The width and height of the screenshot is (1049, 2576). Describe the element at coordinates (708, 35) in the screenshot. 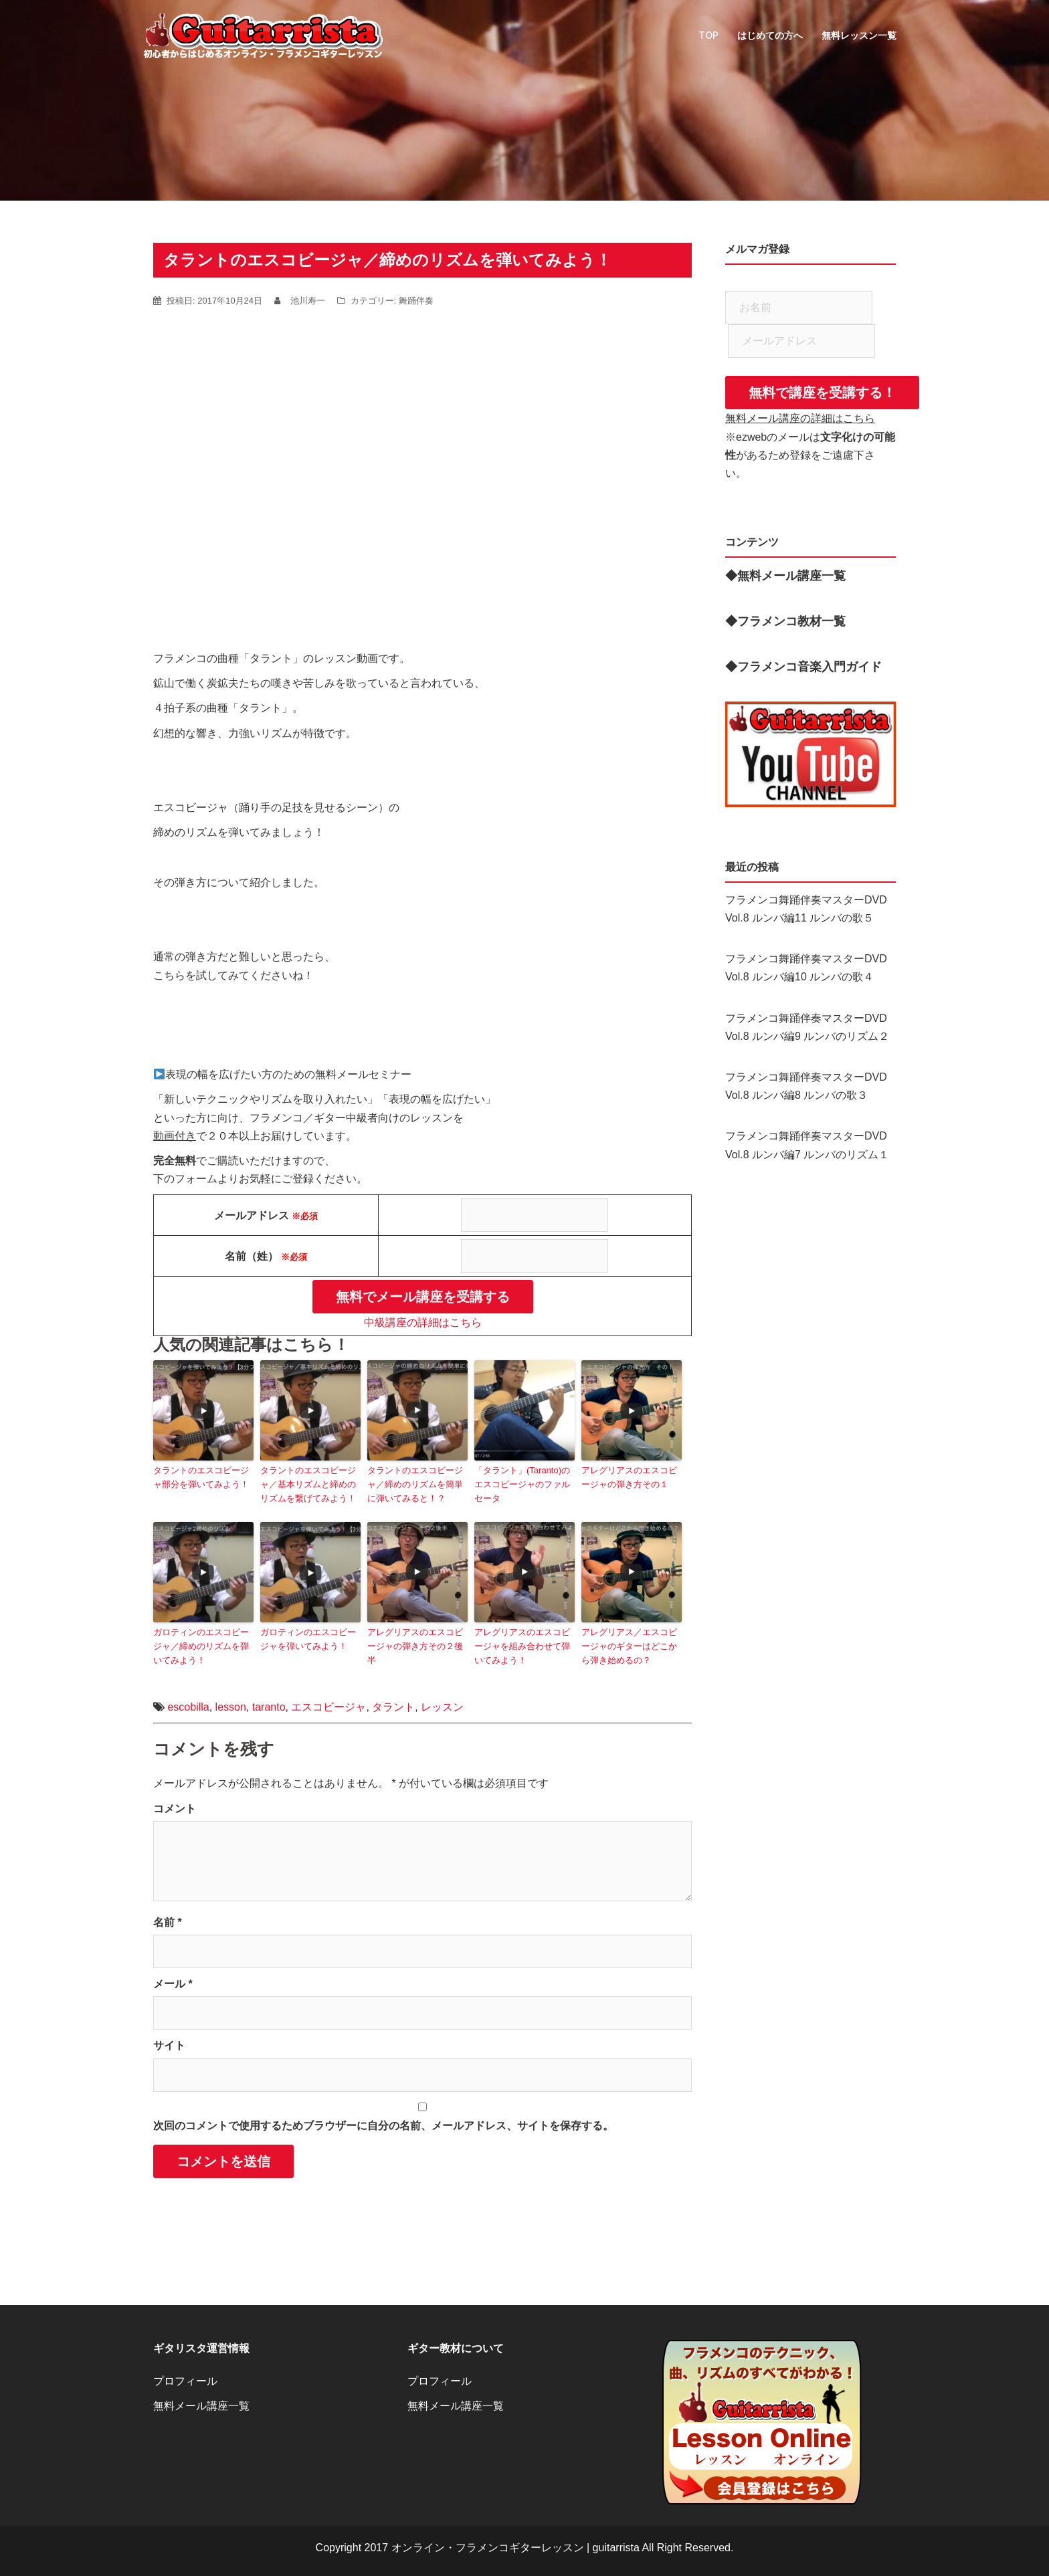

I see `TOP` at that location.